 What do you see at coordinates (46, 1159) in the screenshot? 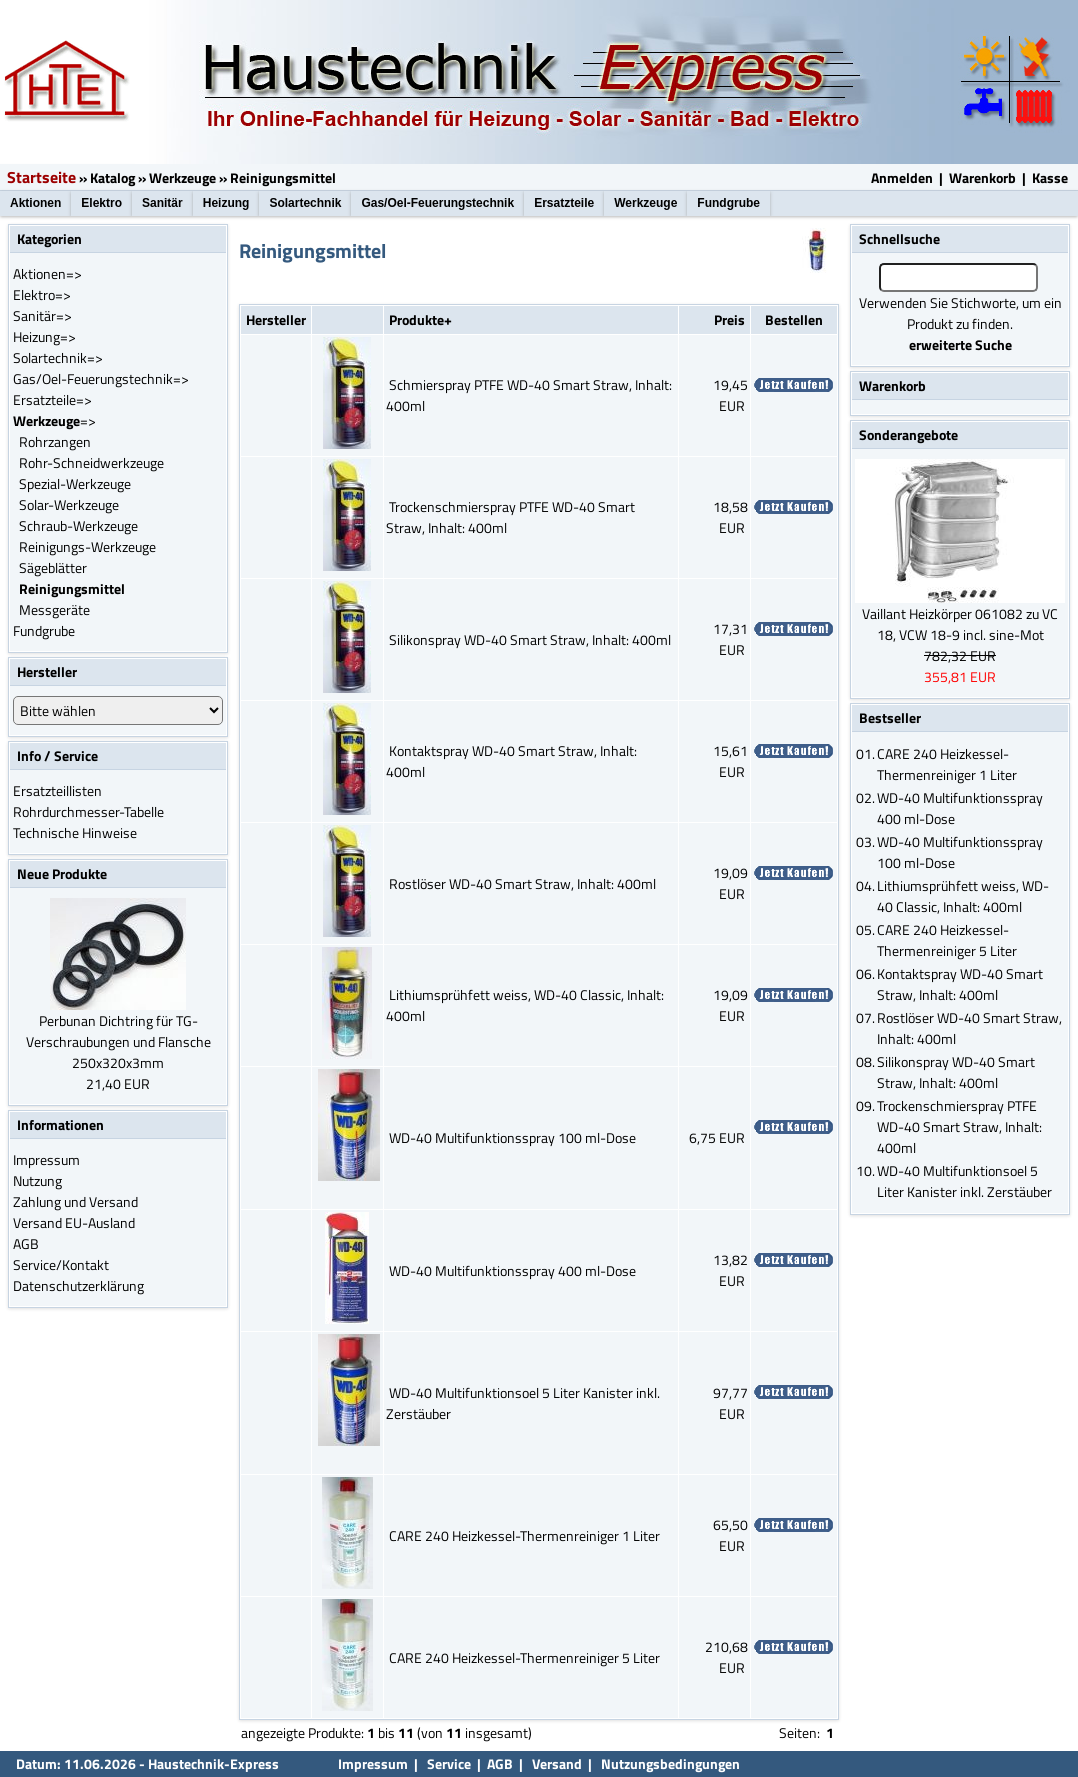
I see `Impressum` at bounding box center [46, 1159].